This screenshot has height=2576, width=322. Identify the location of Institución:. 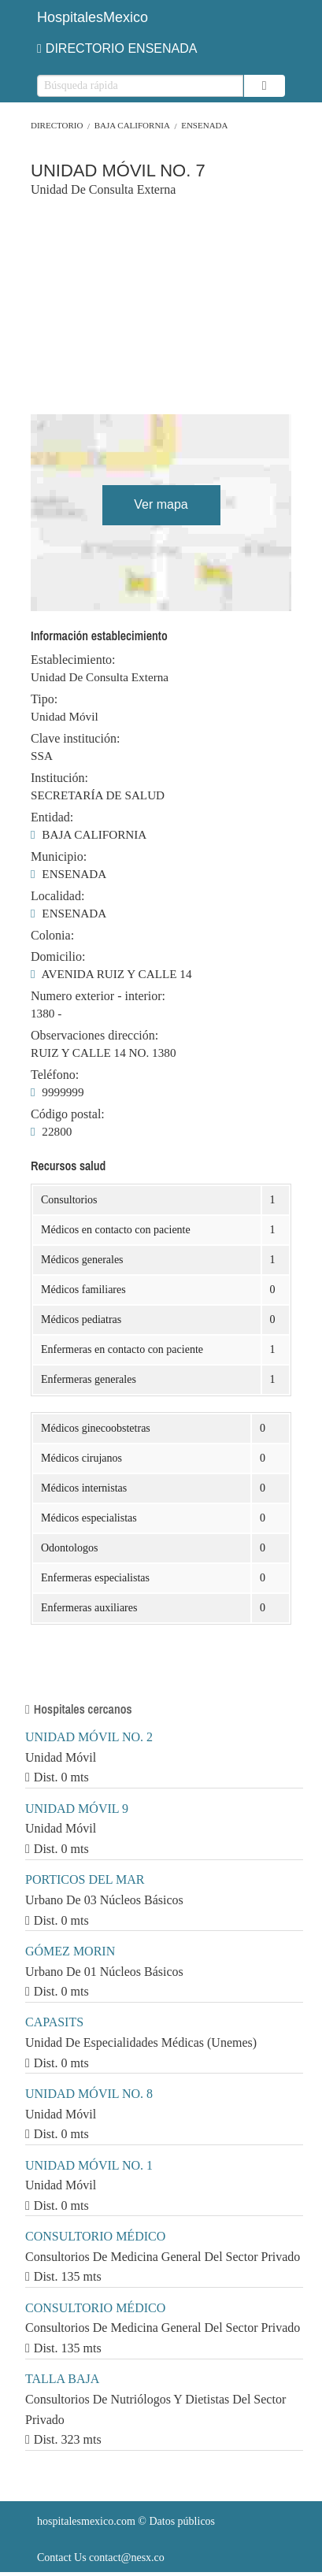
(59, 778).